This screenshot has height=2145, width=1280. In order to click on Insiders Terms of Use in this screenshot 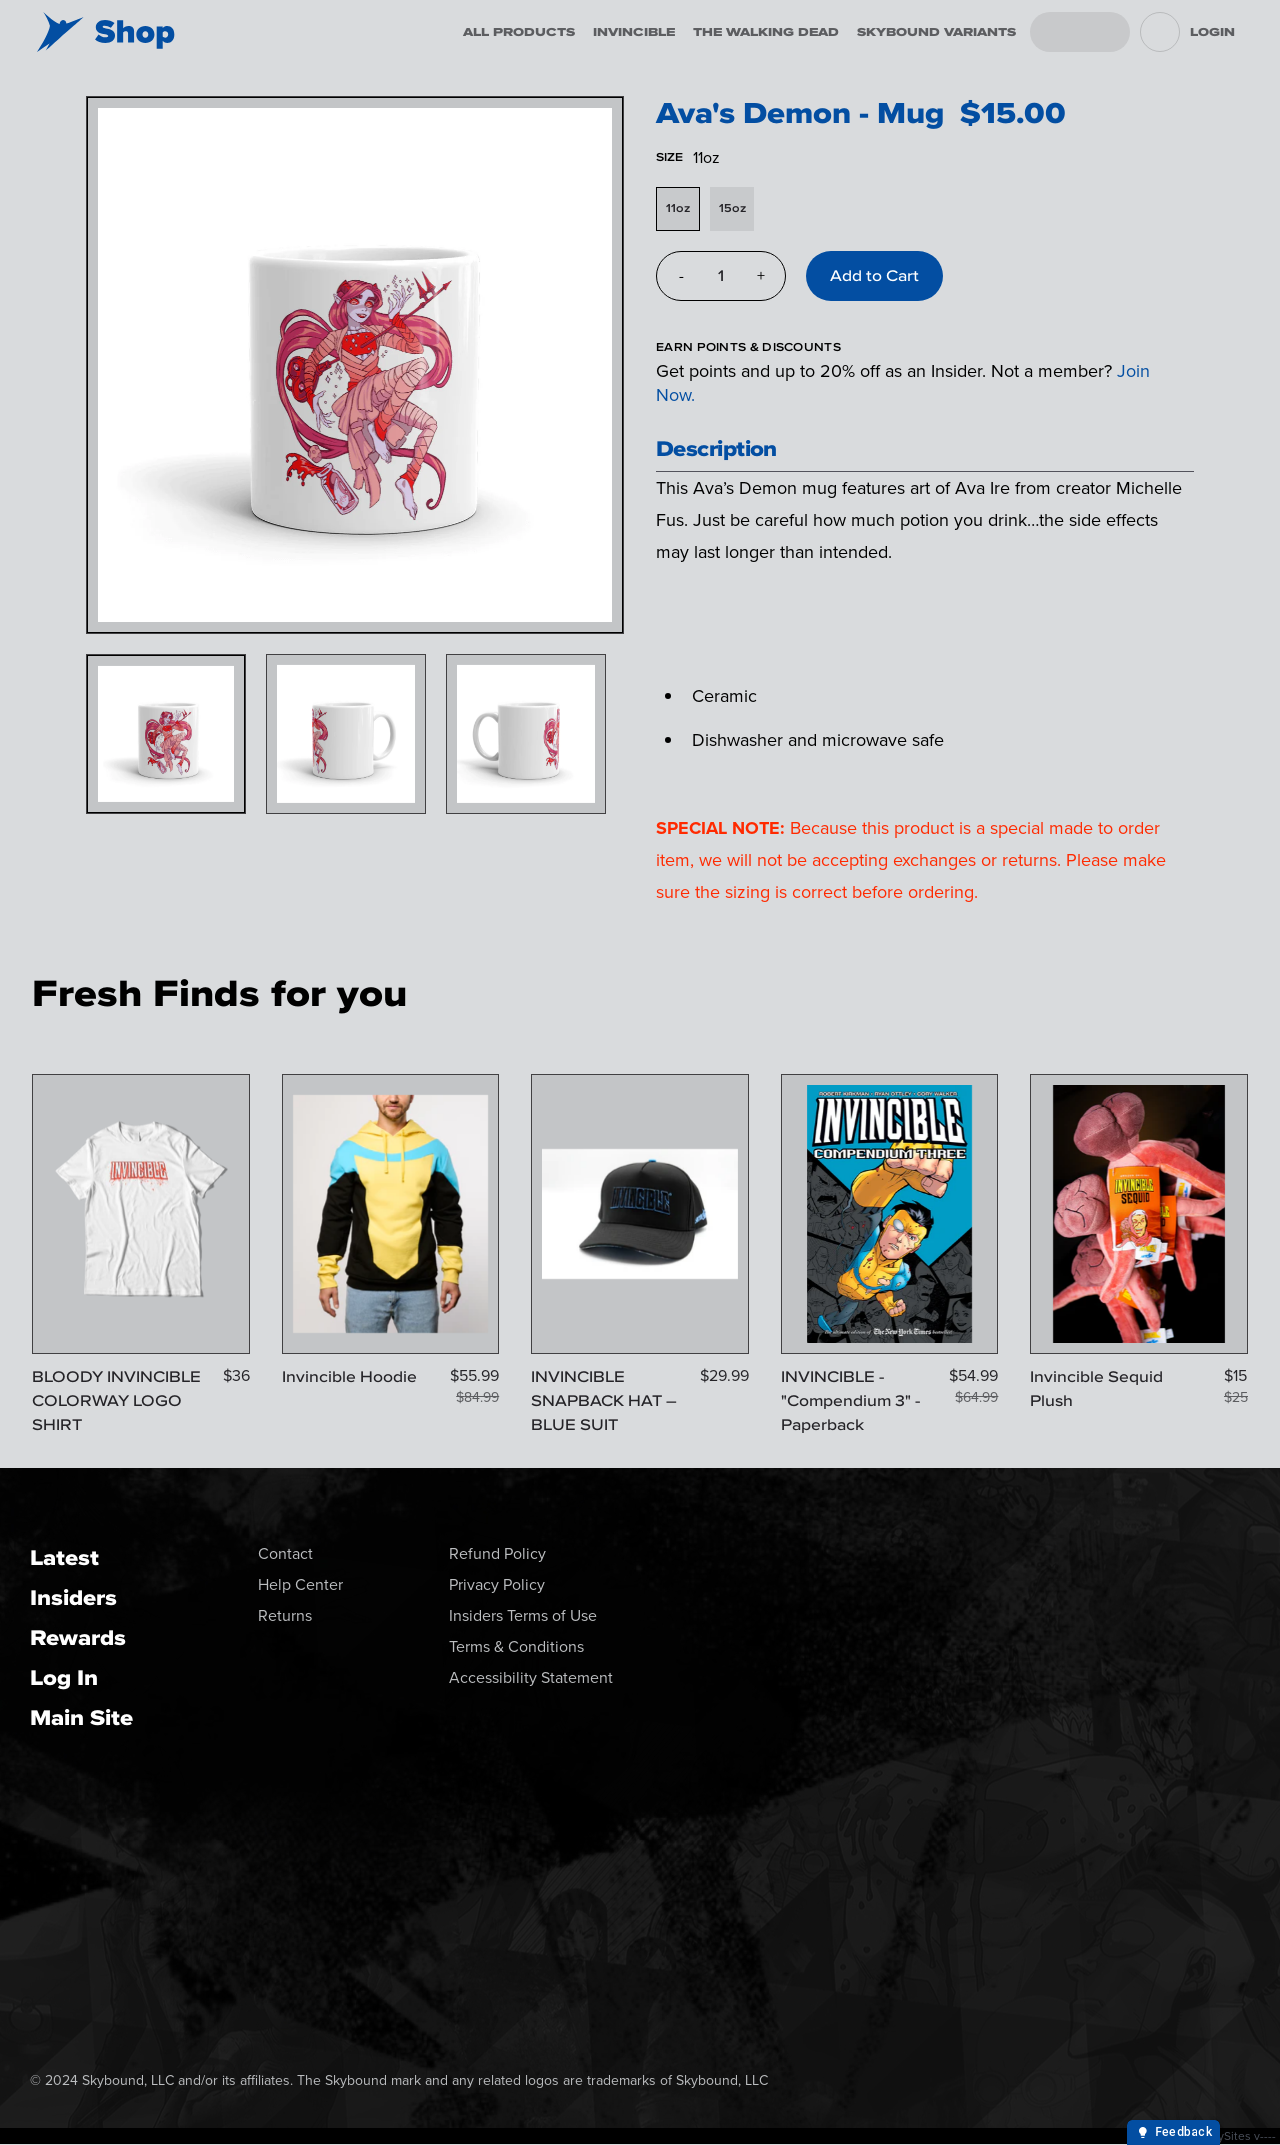, I will do `click(523, 1615)`.